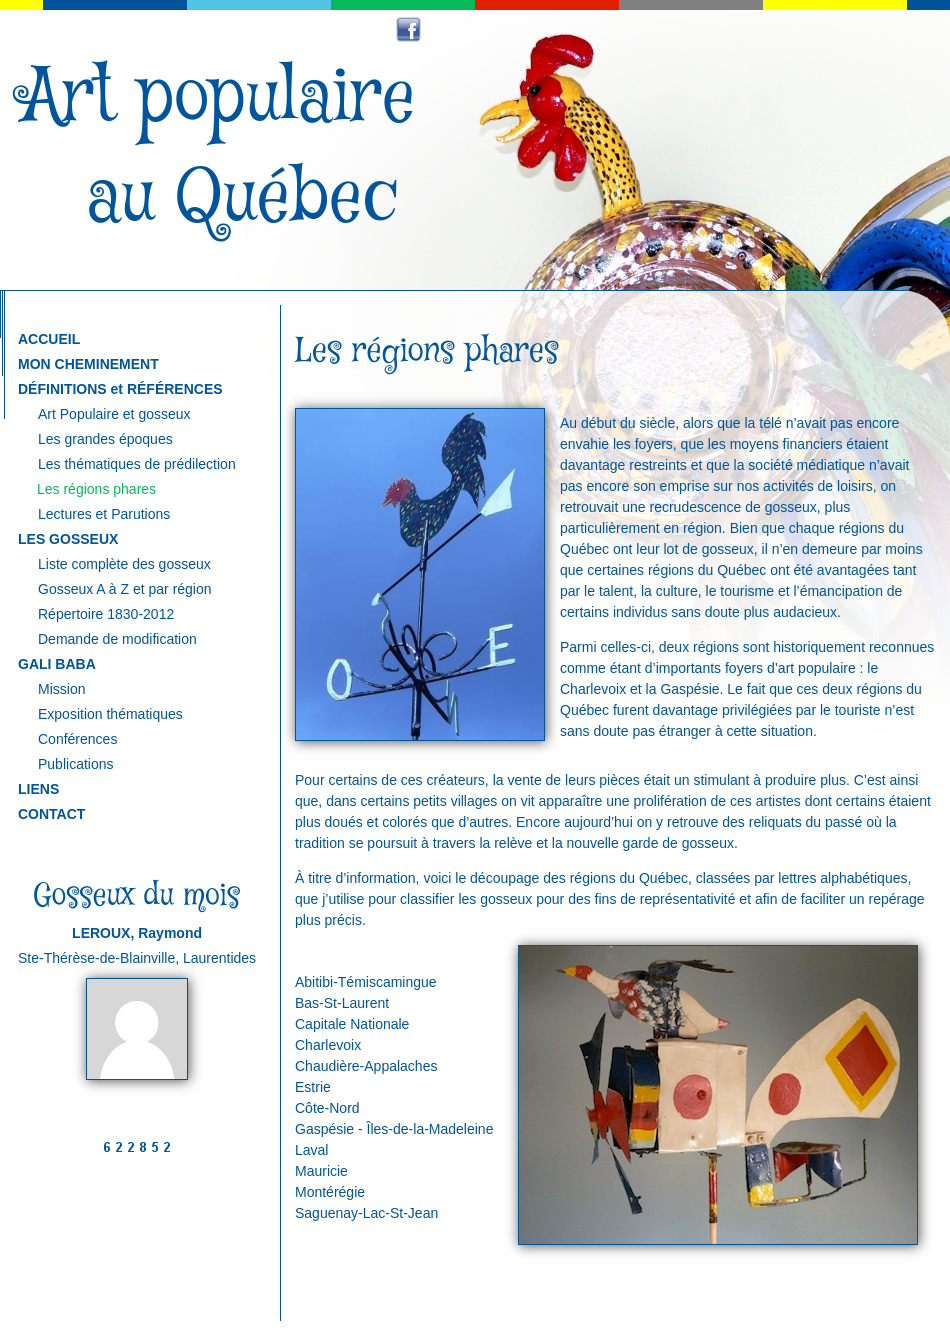  What do you see at coordinates (342, 1003) in the screenshot?
I see `Bas-St-Laurent` at bounding box center [342, 1003].